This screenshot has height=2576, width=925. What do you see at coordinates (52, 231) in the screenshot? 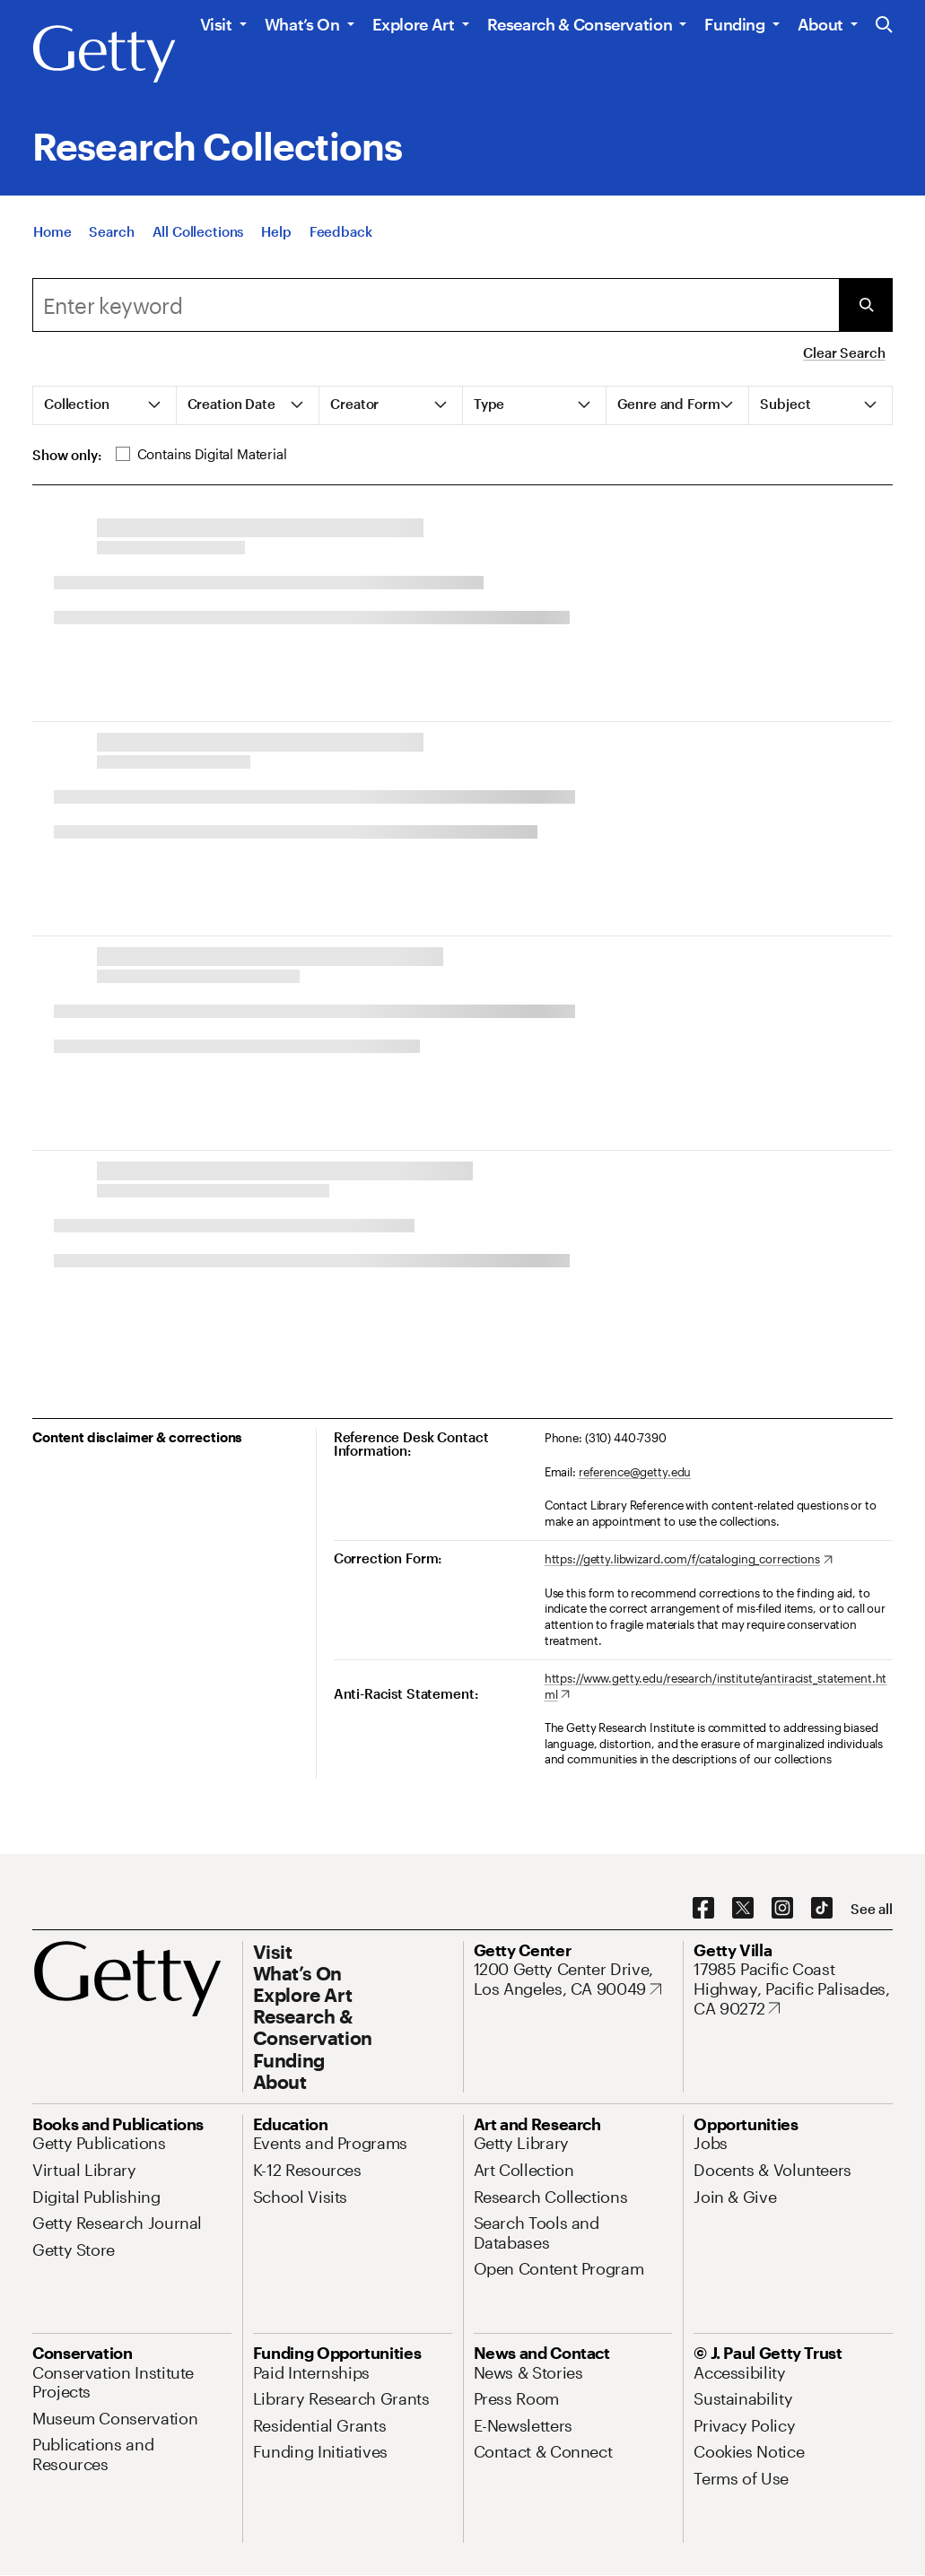
I see `[Home]` at bounding box center [52, 231].